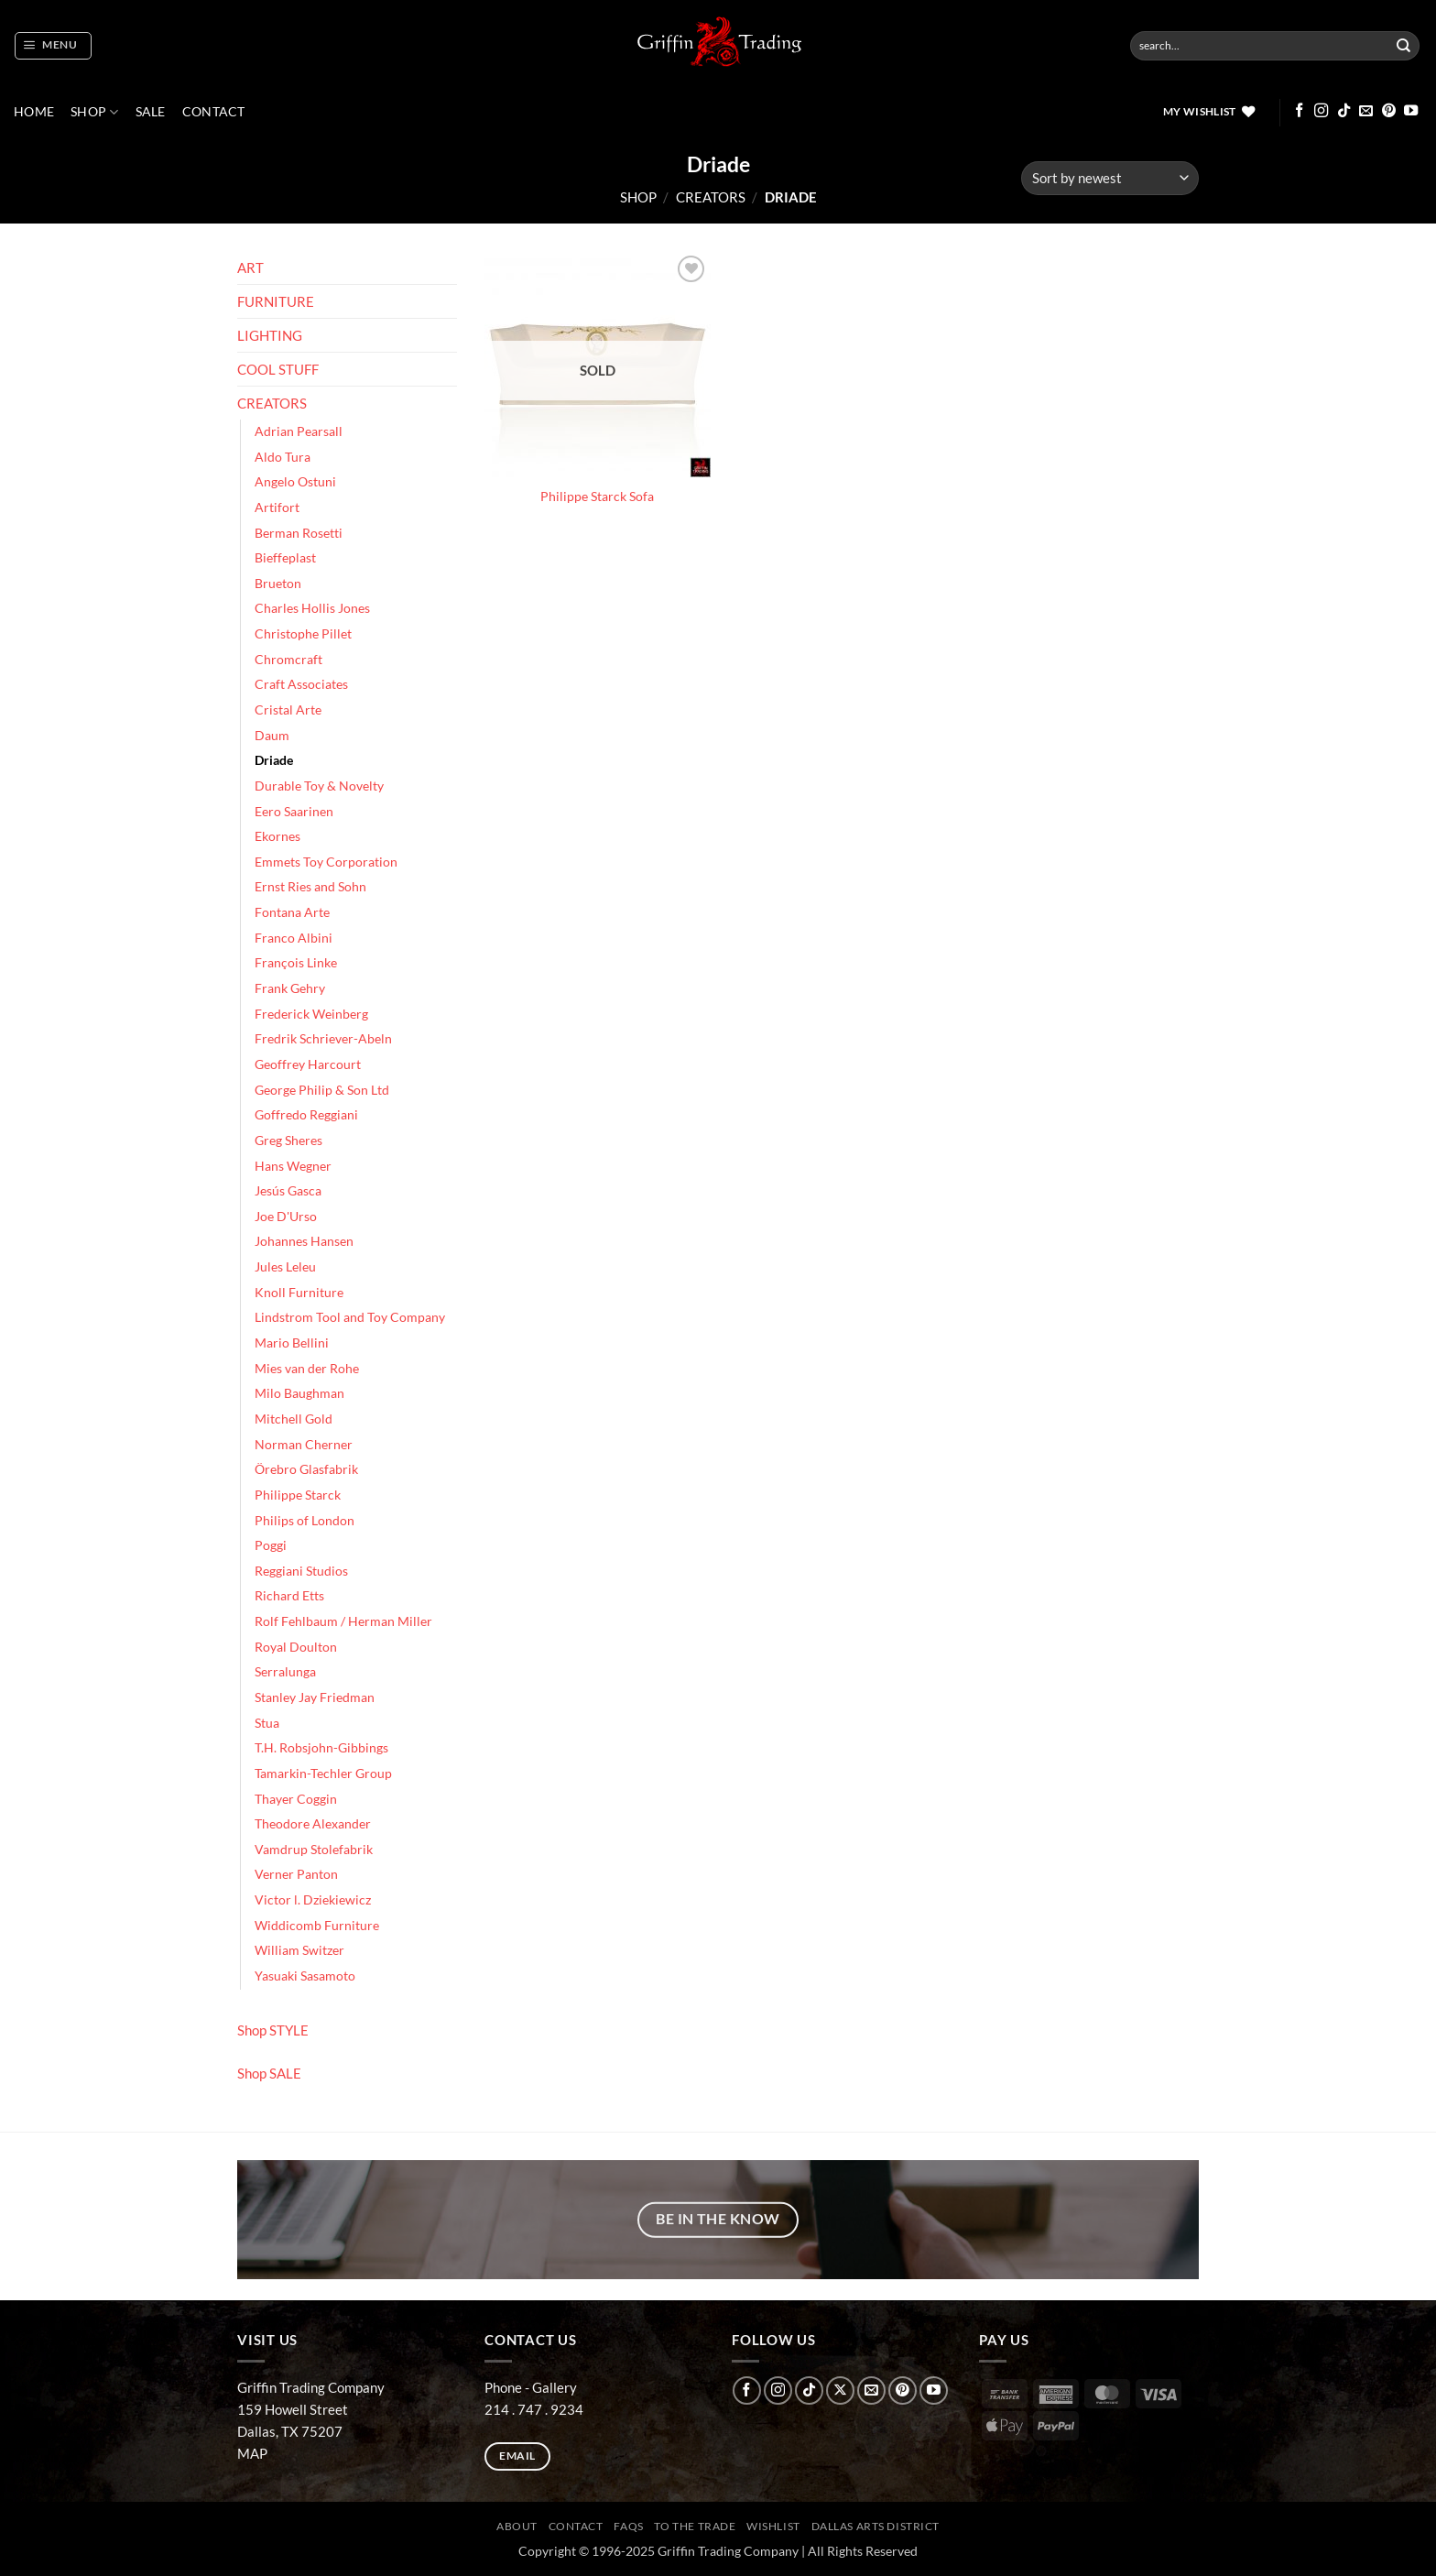  I want to click on Franco Albini, so click(293, 938).